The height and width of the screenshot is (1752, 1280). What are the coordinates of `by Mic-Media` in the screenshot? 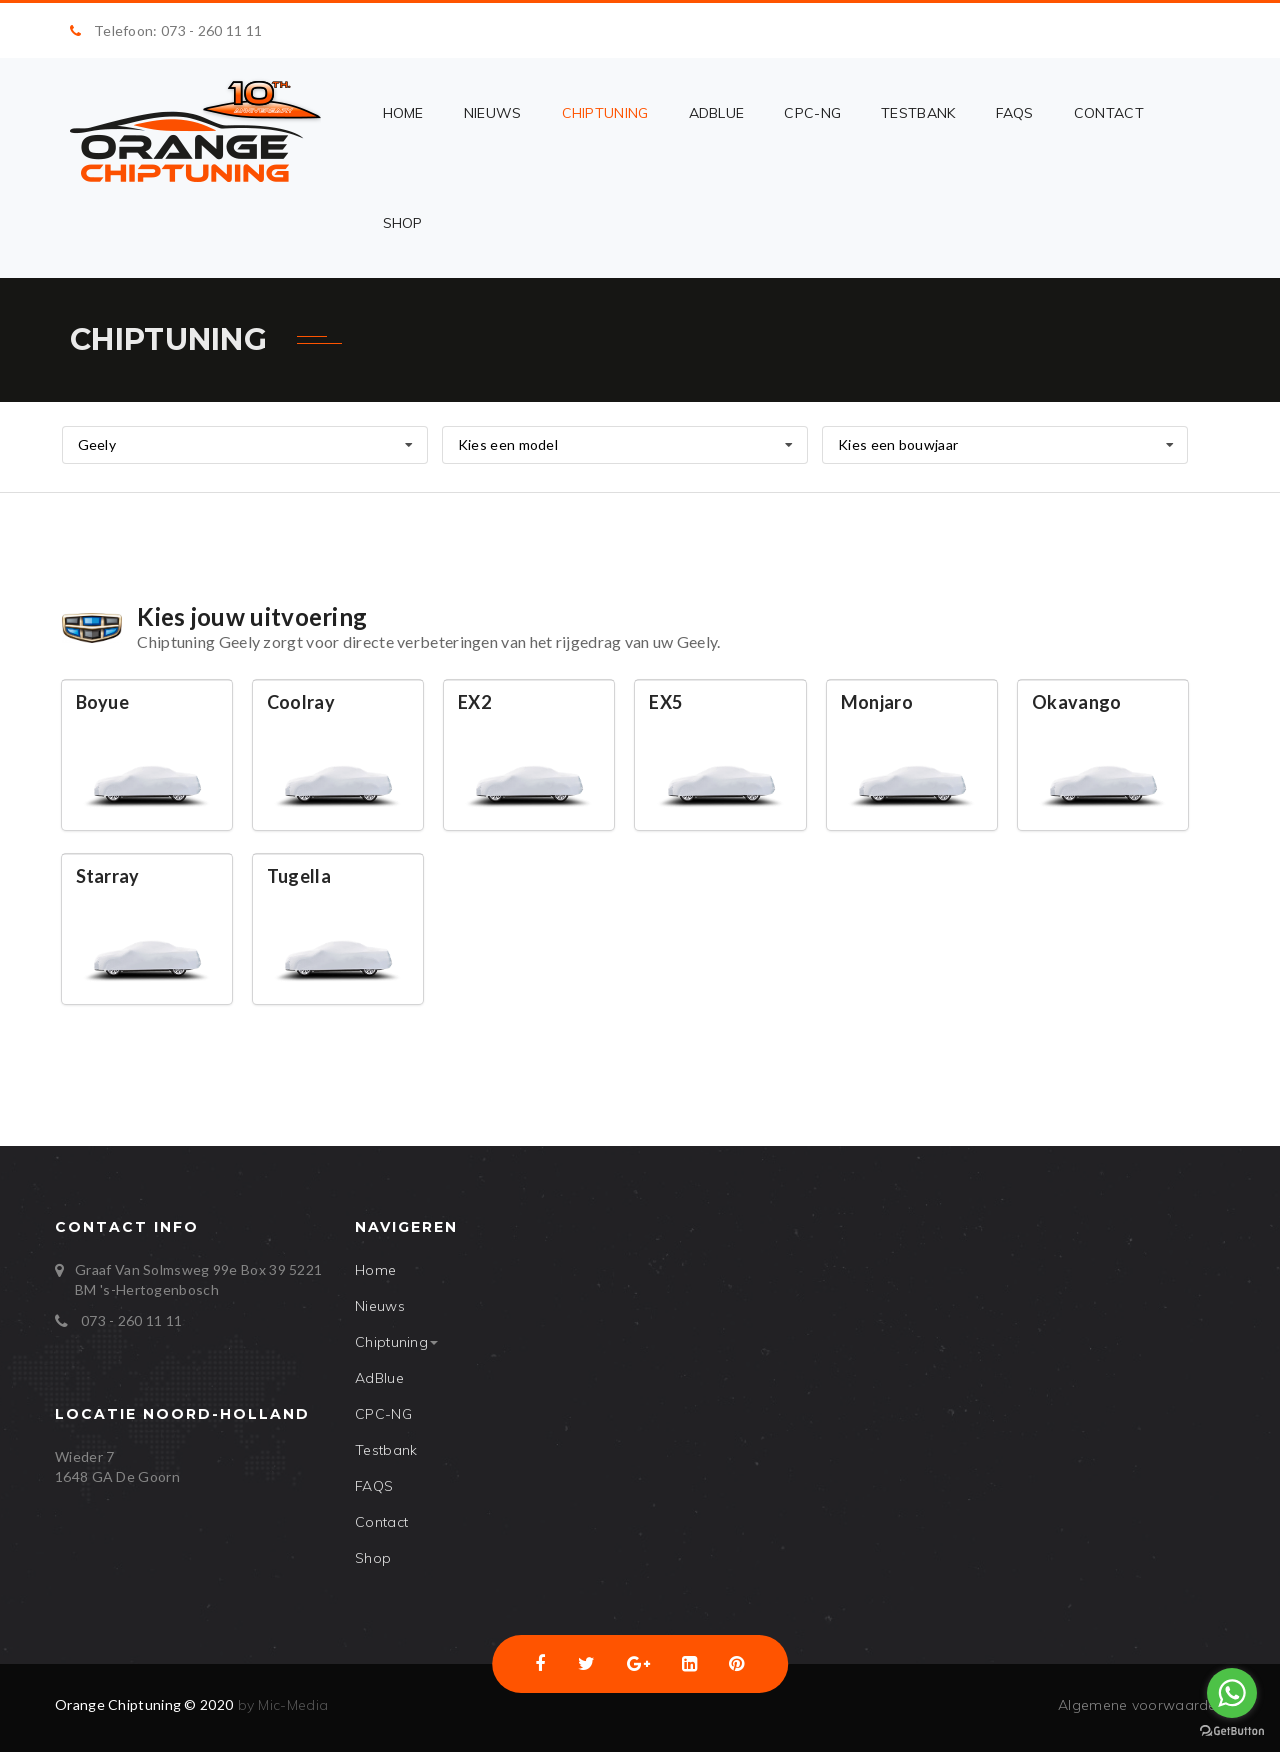 It's located at (280, 1705).